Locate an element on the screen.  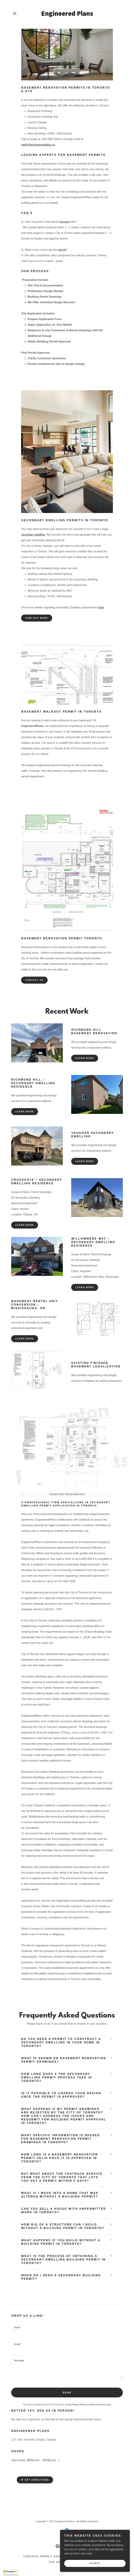
process is located at coordinates (64, 221).